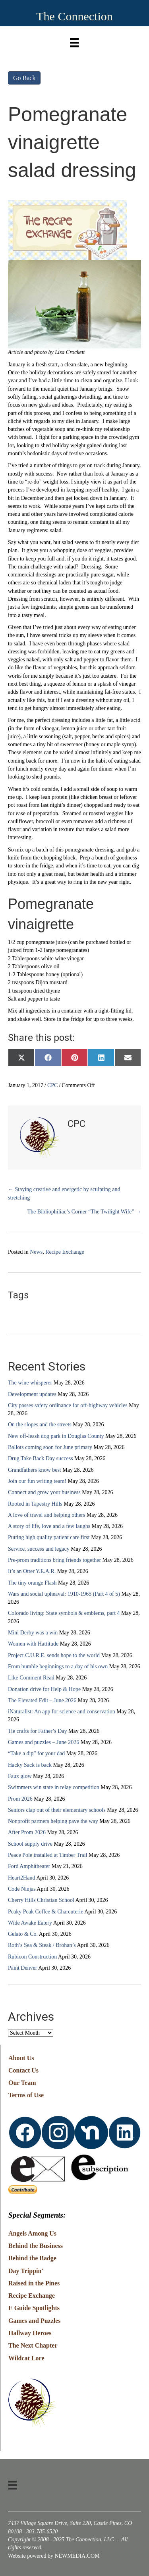  I want to click on Gelato & Co., so click(23, 1934).